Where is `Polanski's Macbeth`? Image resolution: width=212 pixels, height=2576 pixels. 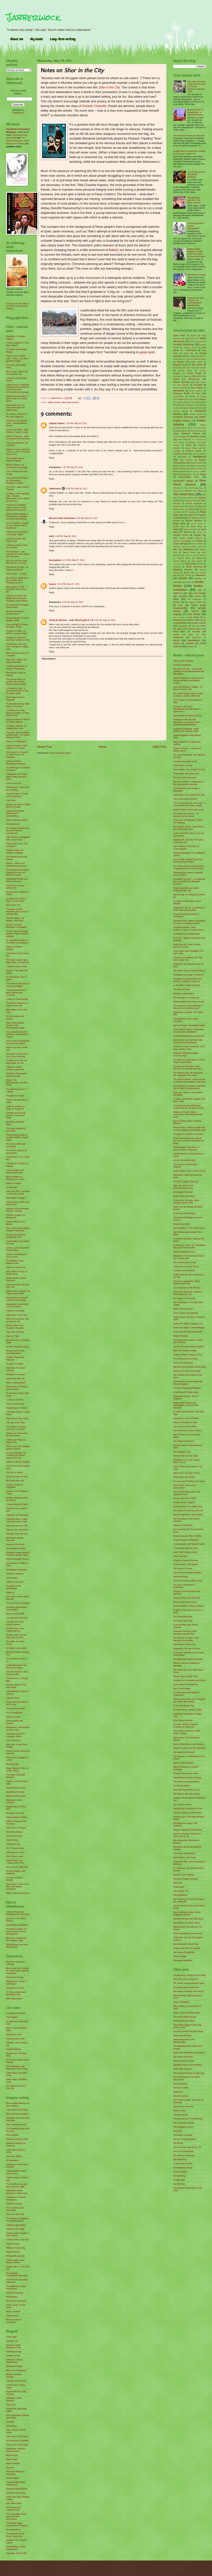
Polanski's Macbeth is located at coordinates (15, 1573).